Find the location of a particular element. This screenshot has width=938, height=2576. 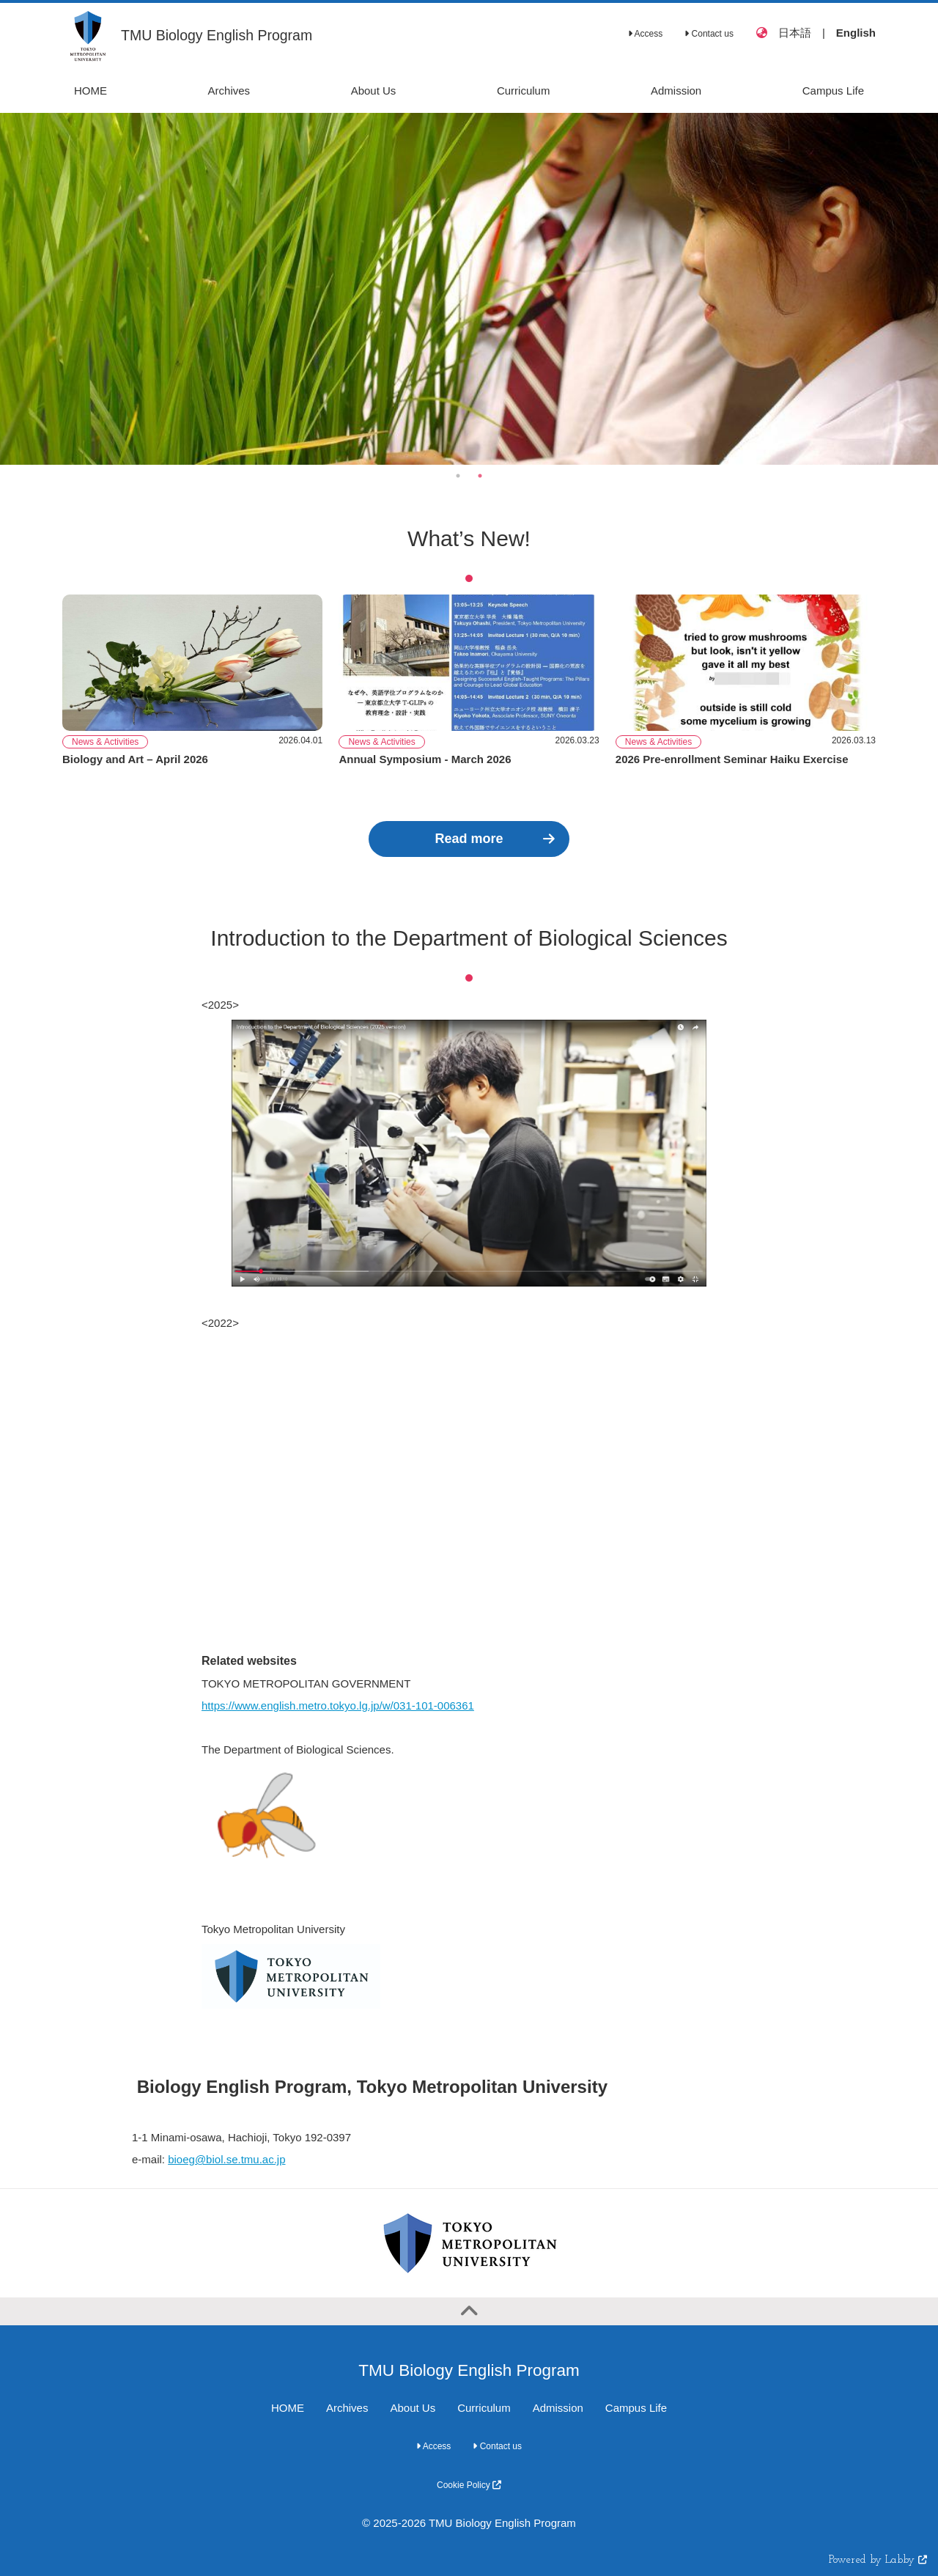

Read more is located at coordinates (469, 838).